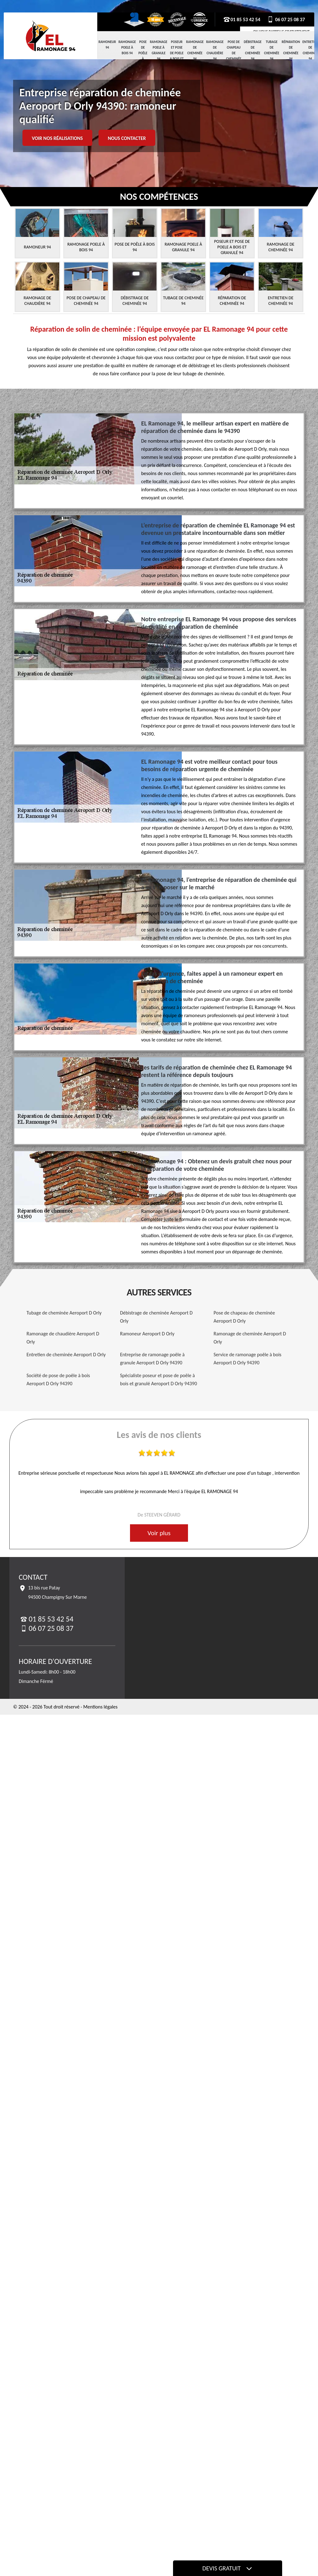  I want to click on Ramoneur Aeroport D Orly, so click(147, 1334).